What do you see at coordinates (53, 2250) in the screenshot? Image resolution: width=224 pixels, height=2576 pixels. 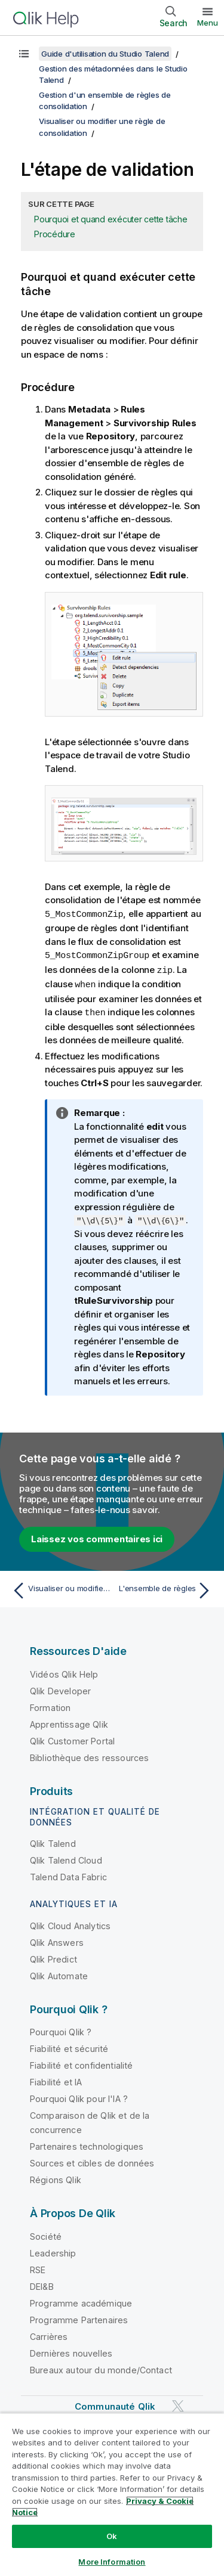 I see `Leadership` at bounding box center [53, 2250].